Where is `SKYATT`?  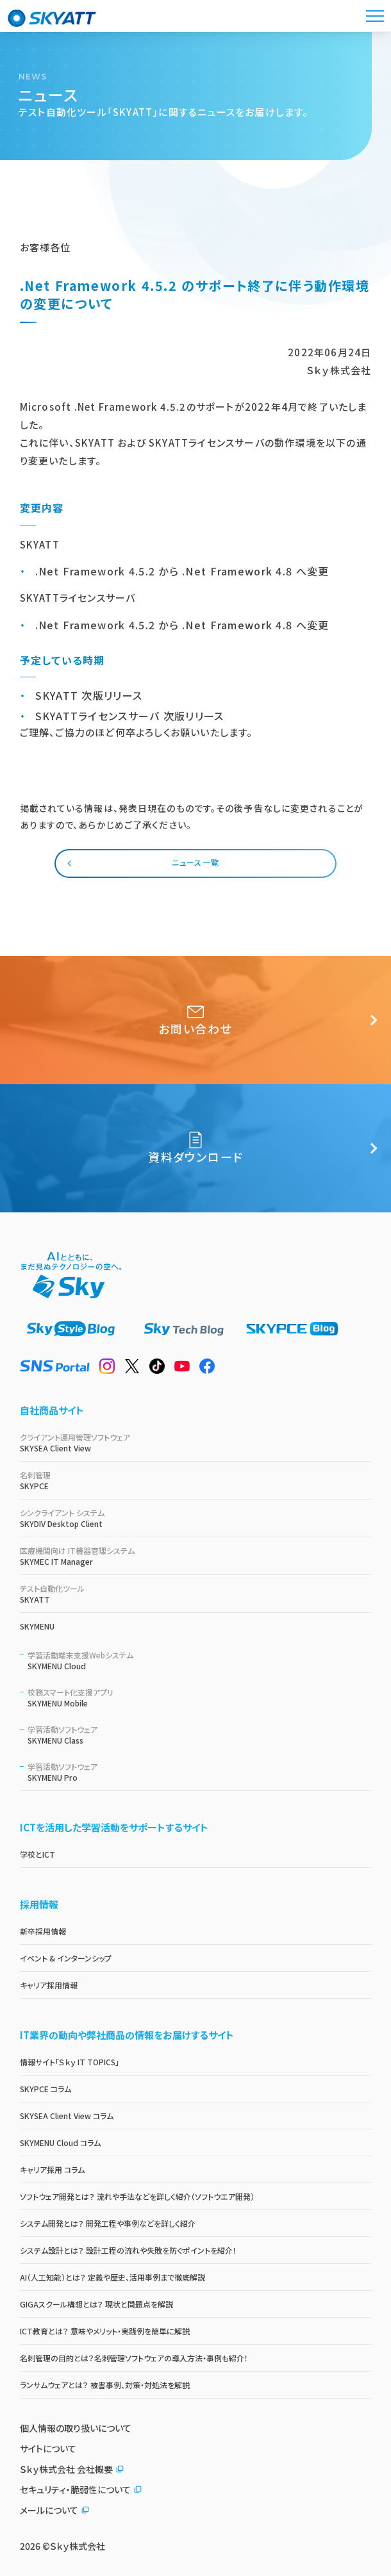
SKYATT is located at coordinates (196, 1594).